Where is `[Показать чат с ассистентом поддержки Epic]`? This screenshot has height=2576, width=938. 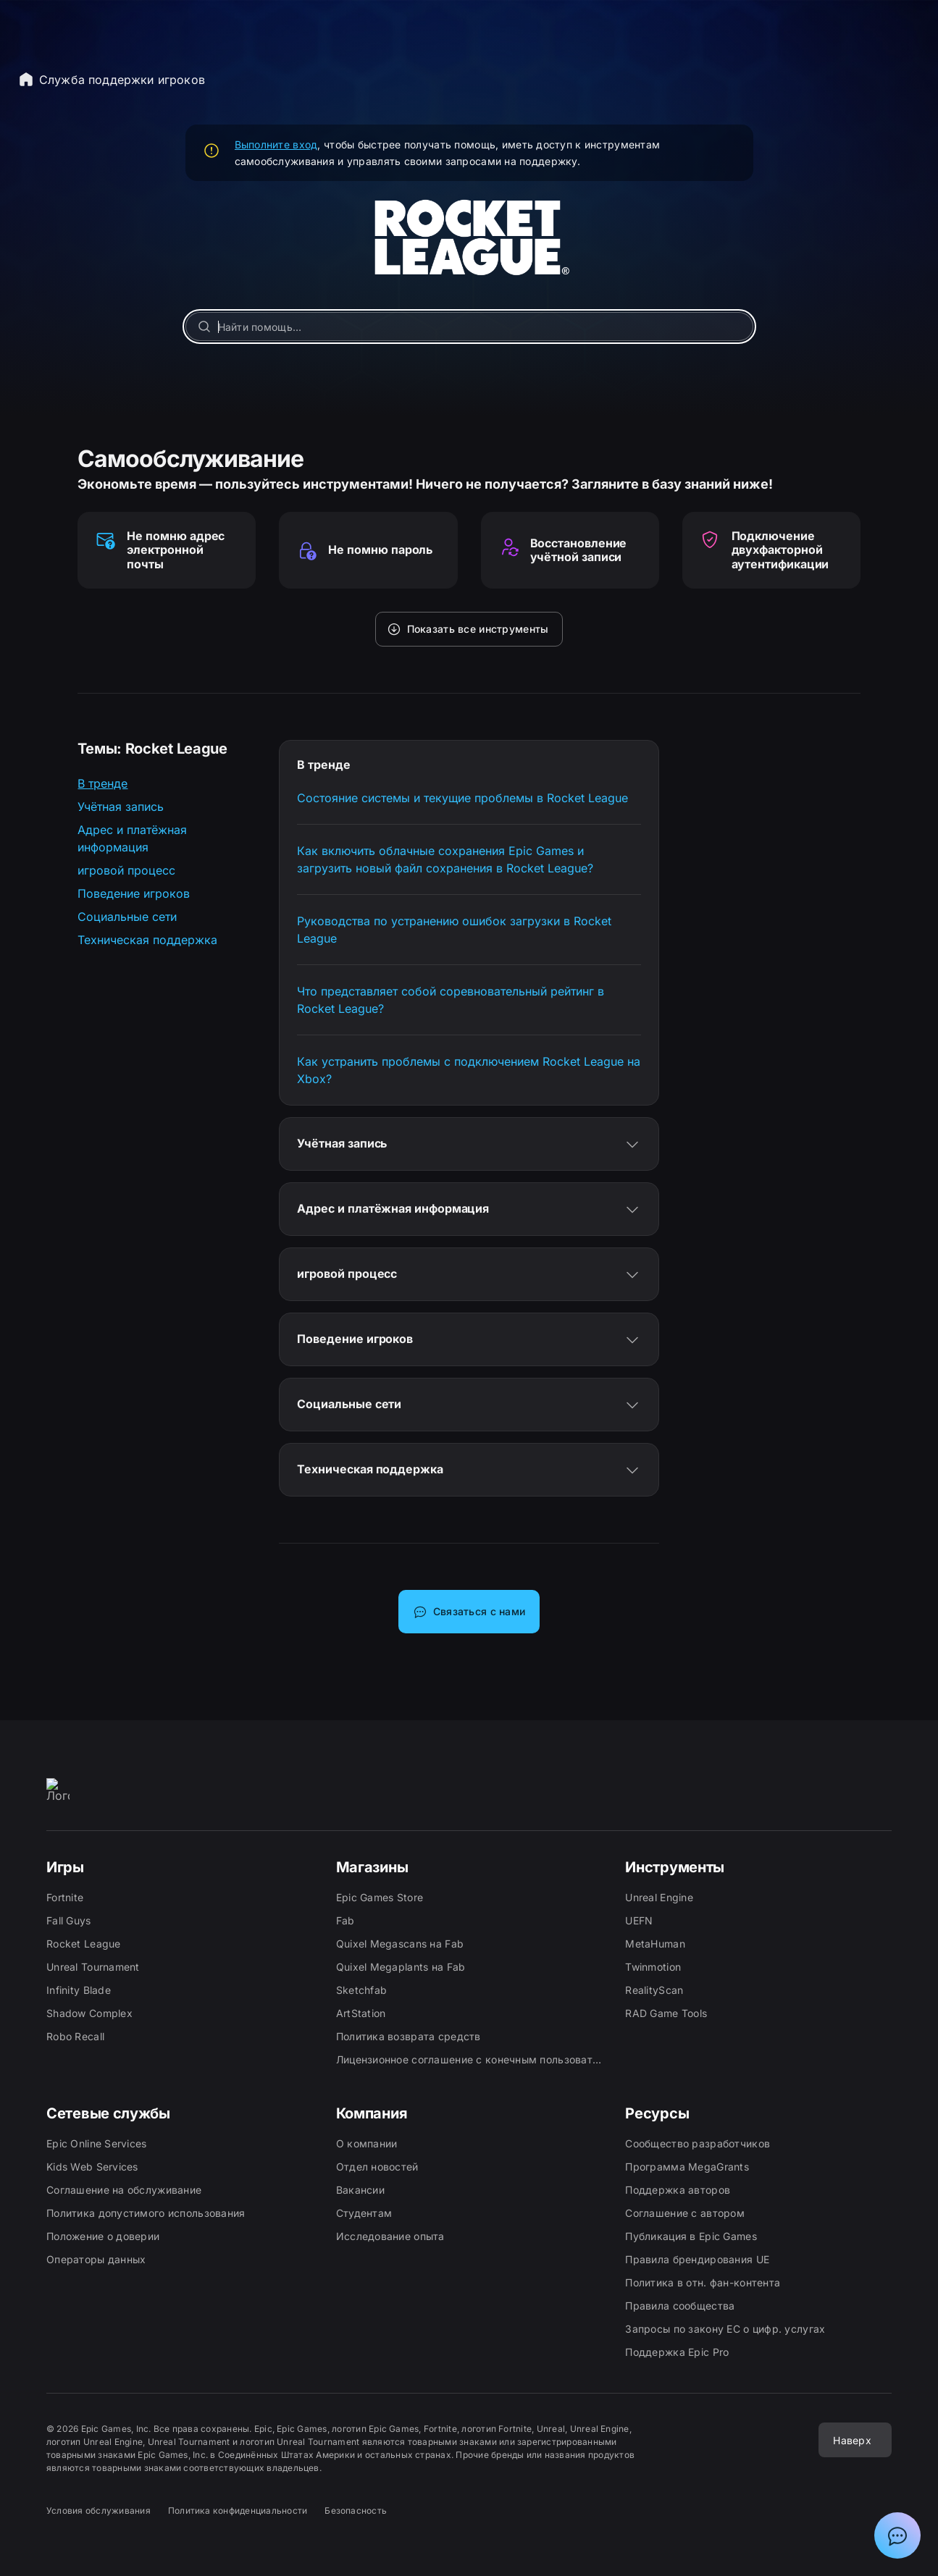
[Показать чат с ассистентом поддержки Epic] is located at coordinates (897, 2535).